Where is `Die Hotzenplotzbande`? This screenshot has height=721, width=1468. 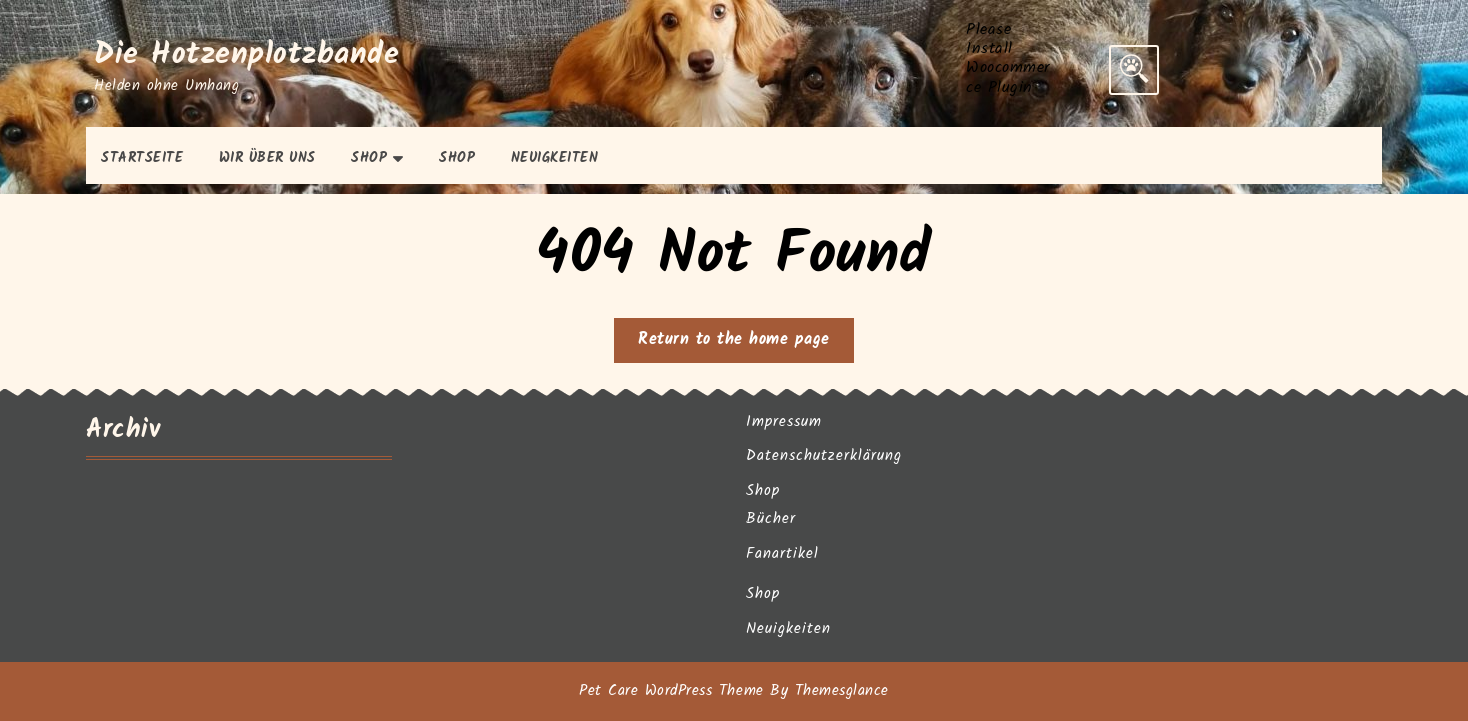
Die Hotzenplotzbande is located at coordinates (246, 55).